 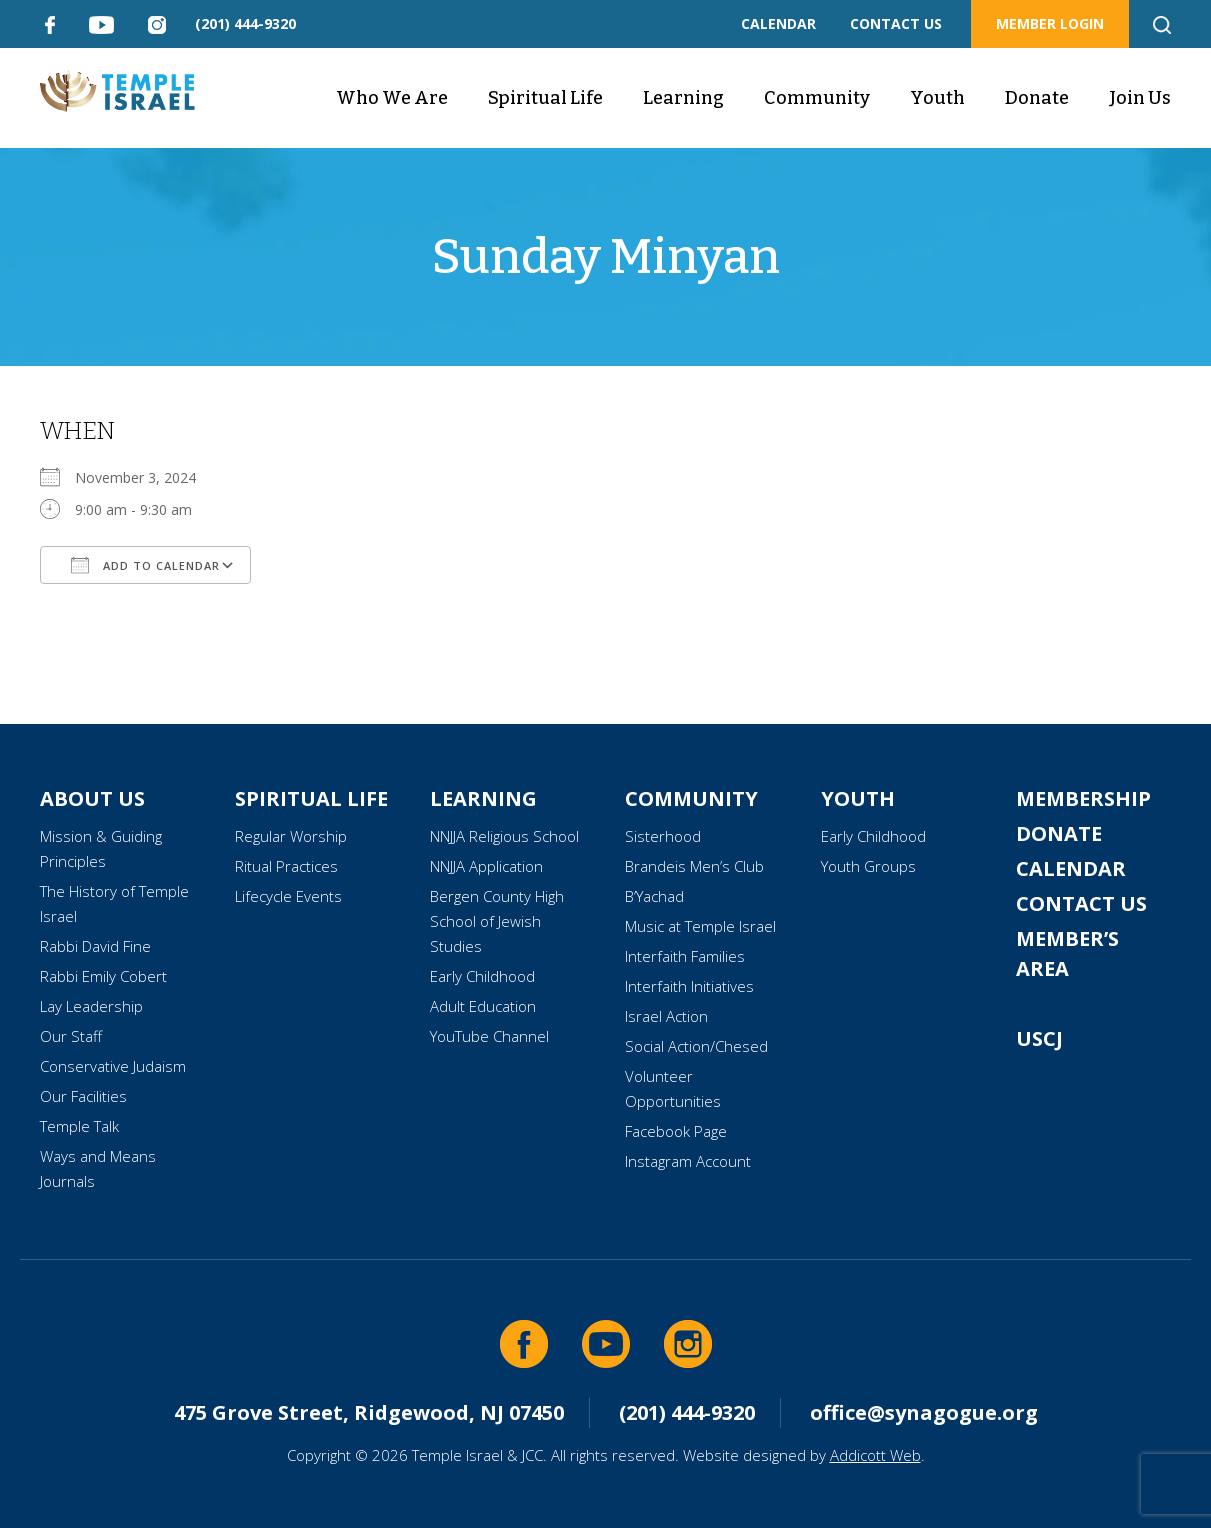 I want to click on Membership, so click(x=1083, y=798).